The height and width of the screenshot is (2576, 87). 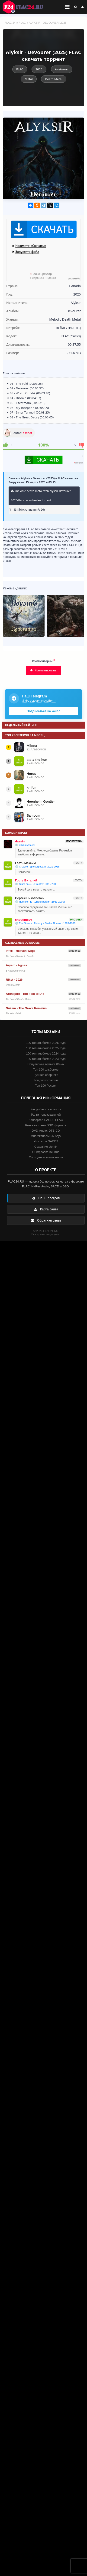 I want to click on melodic-death-metal-web-alyksir-devourer-2025-flac-tracks-lossles.torrent, so click(x=41, y=495).